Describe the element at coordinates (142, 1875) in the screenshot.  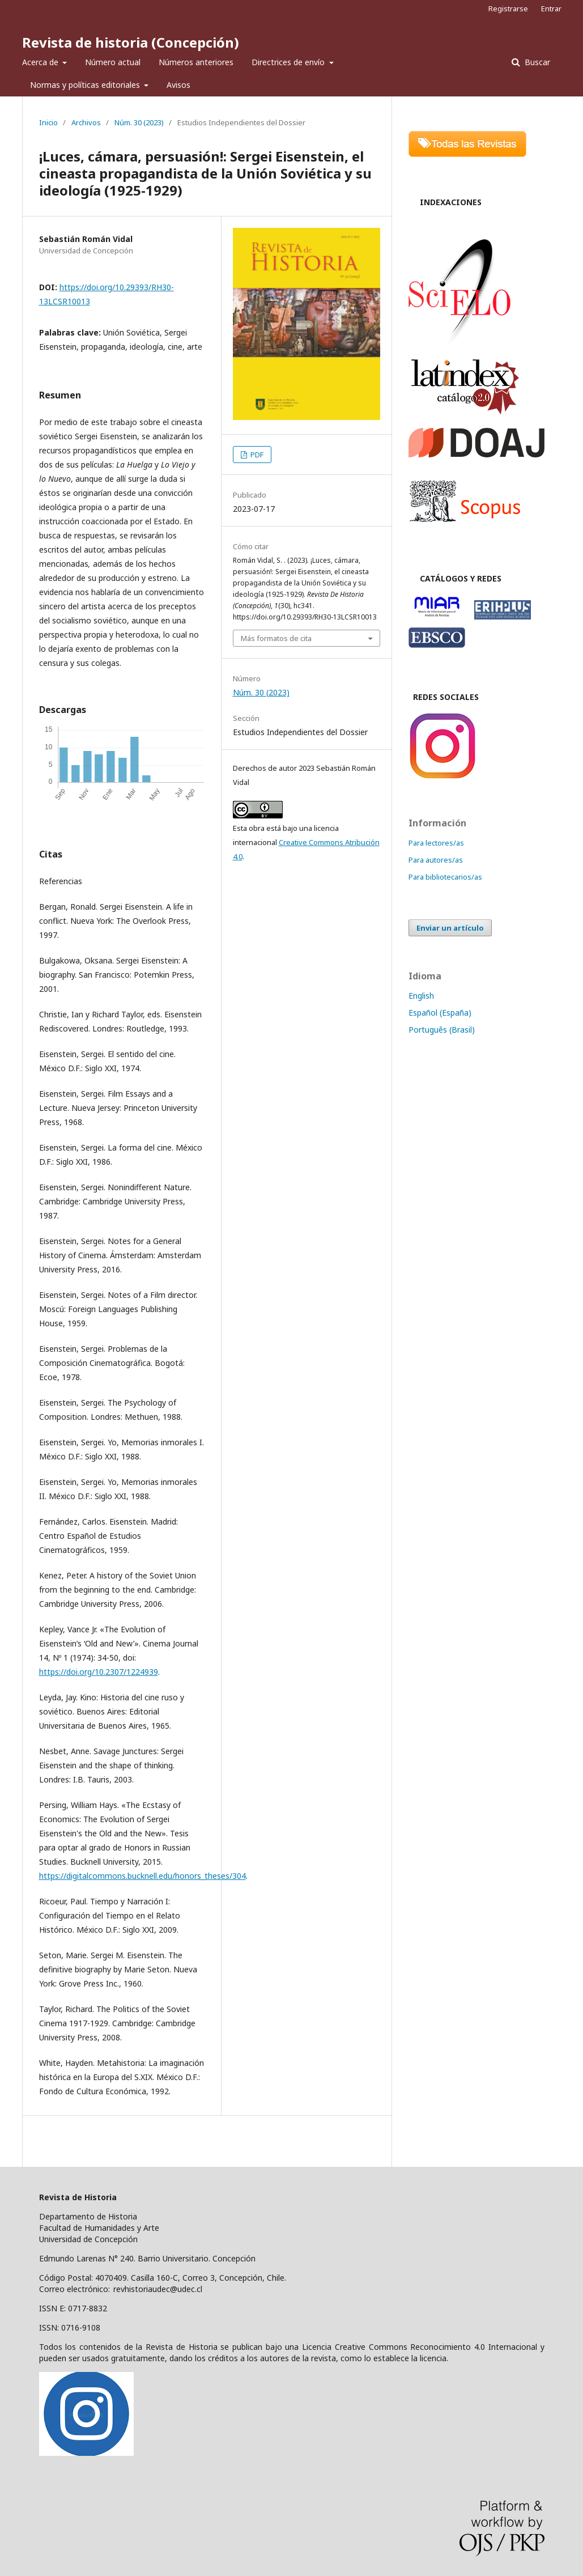
I see `https://digitalcommons.bucknell.edu/honors_theses/304` at that location.